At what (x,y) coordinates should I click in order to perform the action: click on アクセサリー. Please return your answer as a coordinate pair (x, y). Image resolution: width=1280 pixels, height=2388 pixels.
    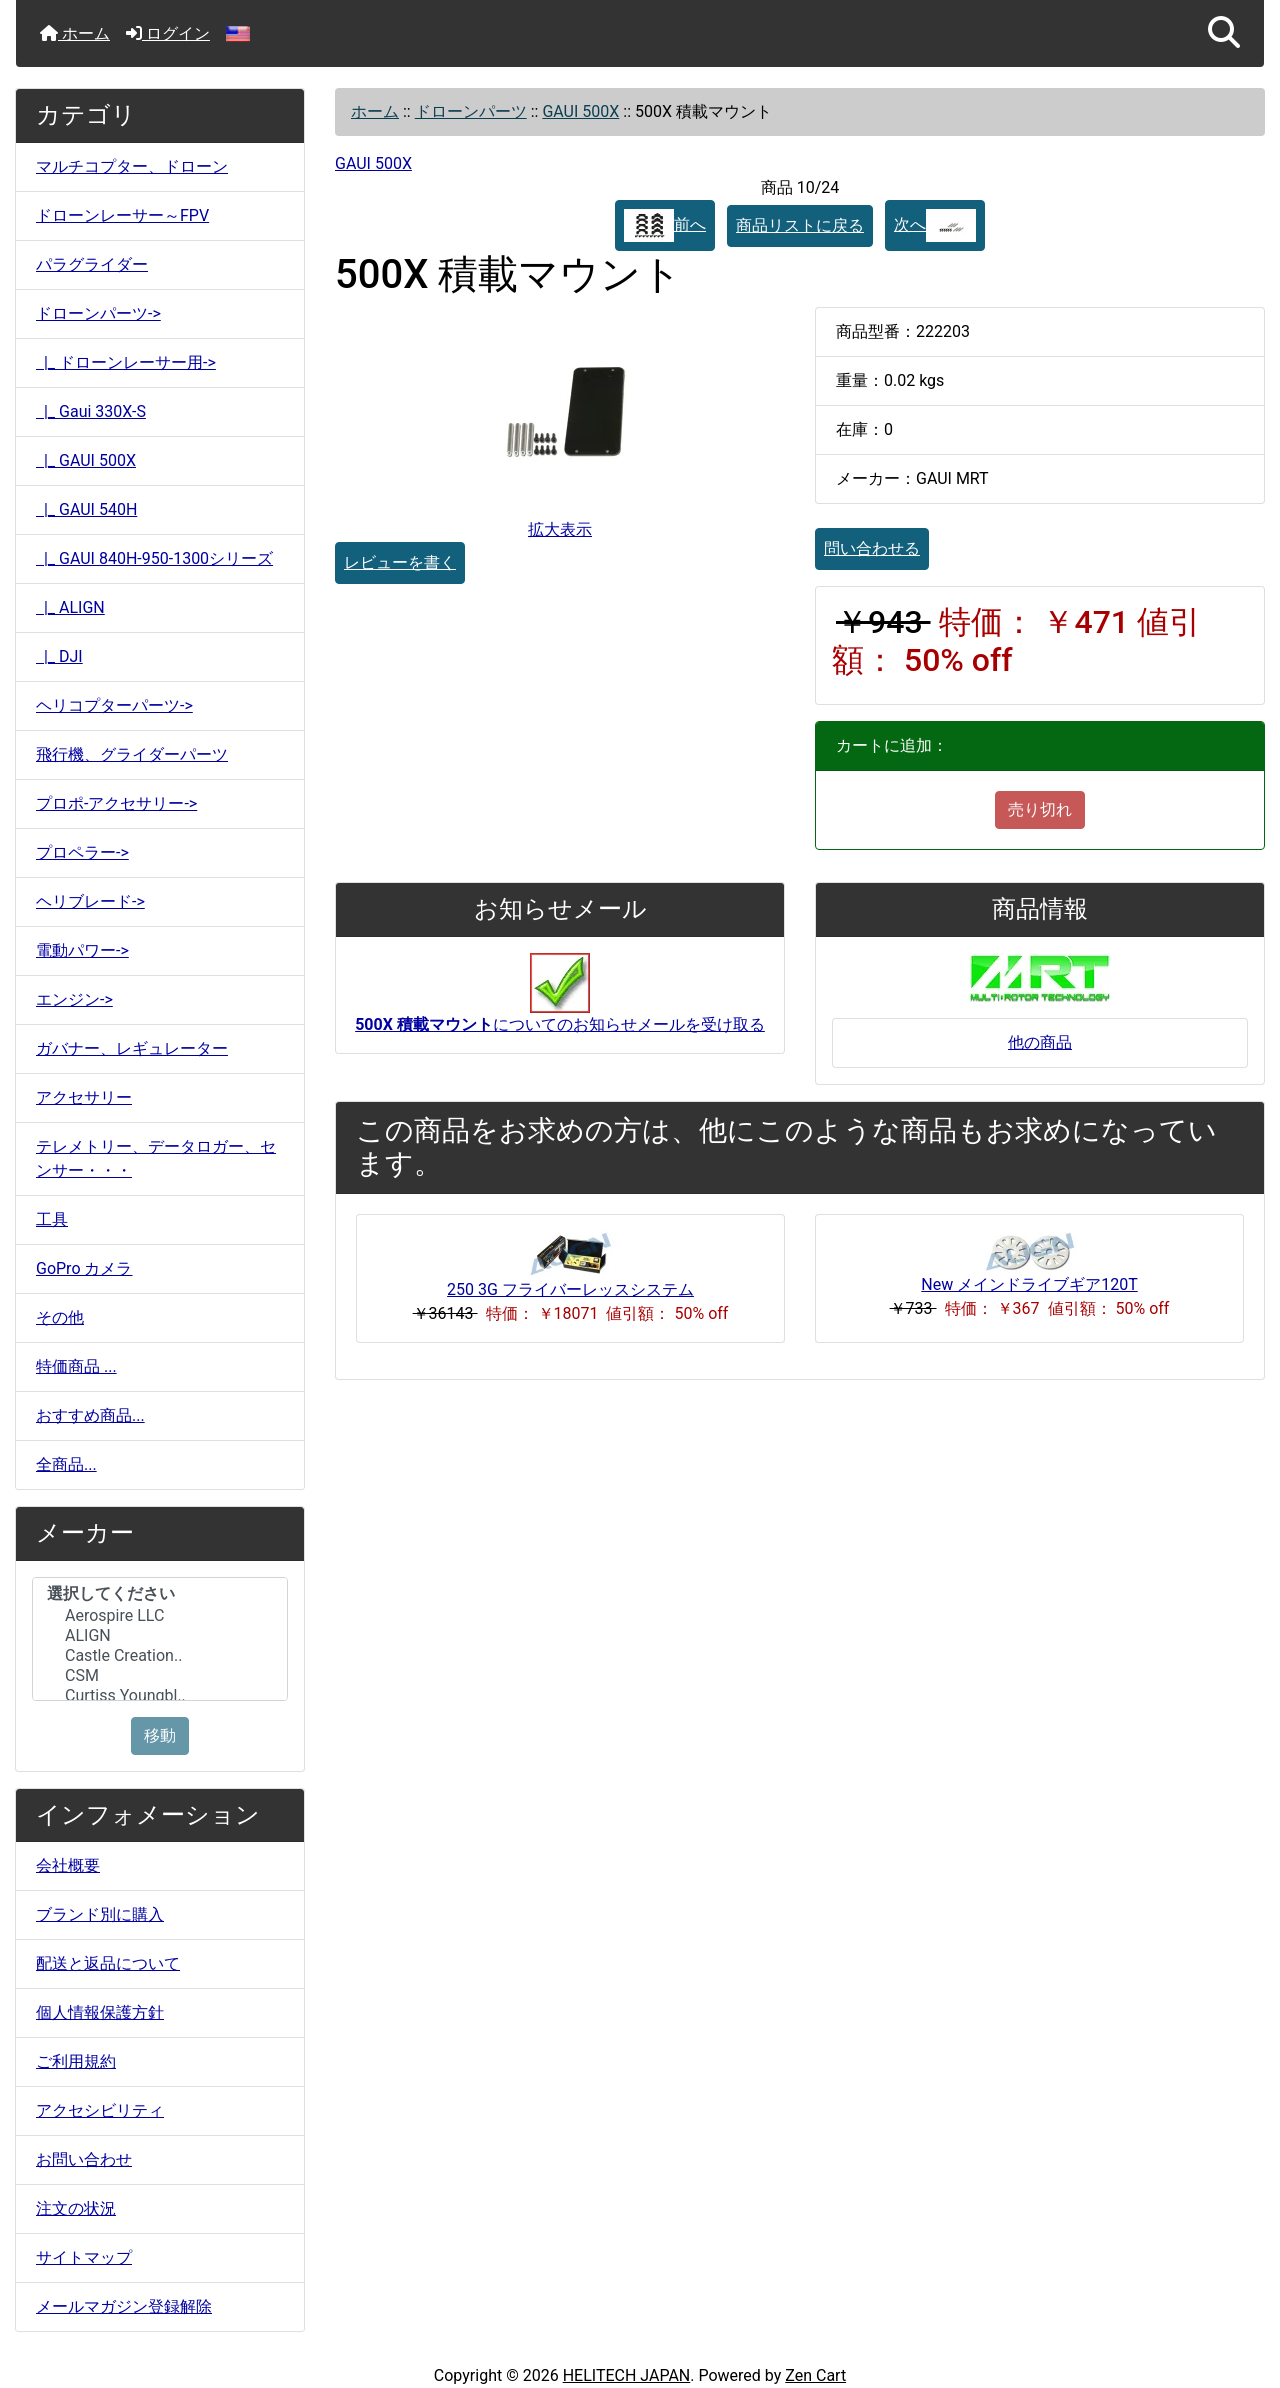
    Looking at the image, I should click on (84, 1097).